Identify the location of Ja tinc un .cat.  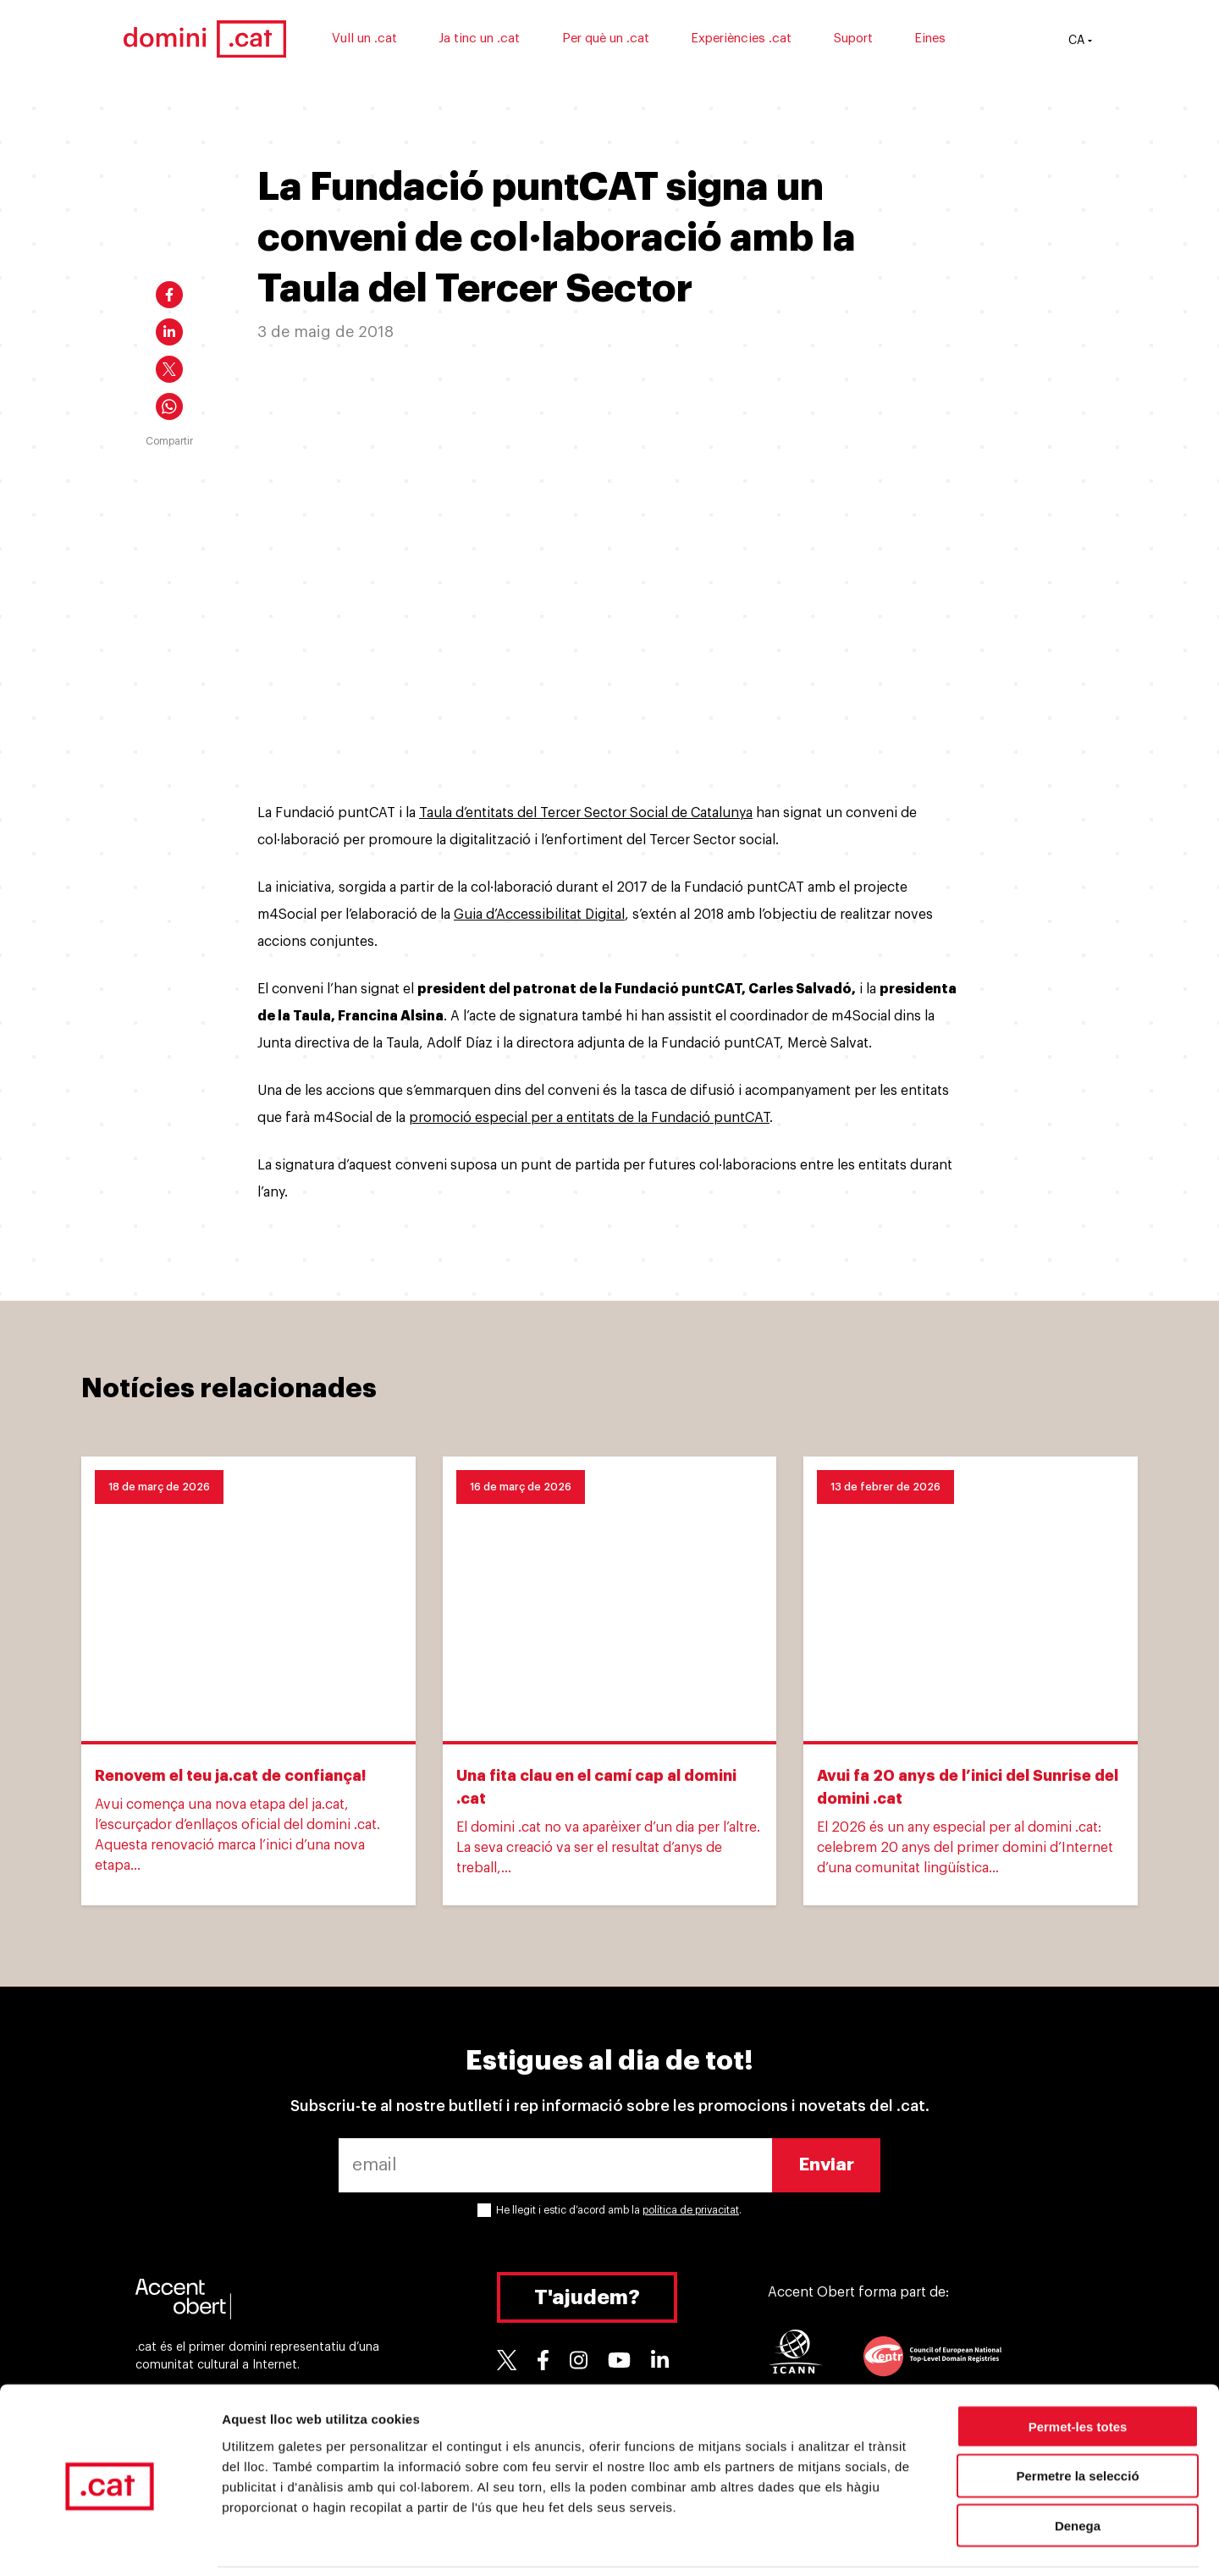
(504, 40).